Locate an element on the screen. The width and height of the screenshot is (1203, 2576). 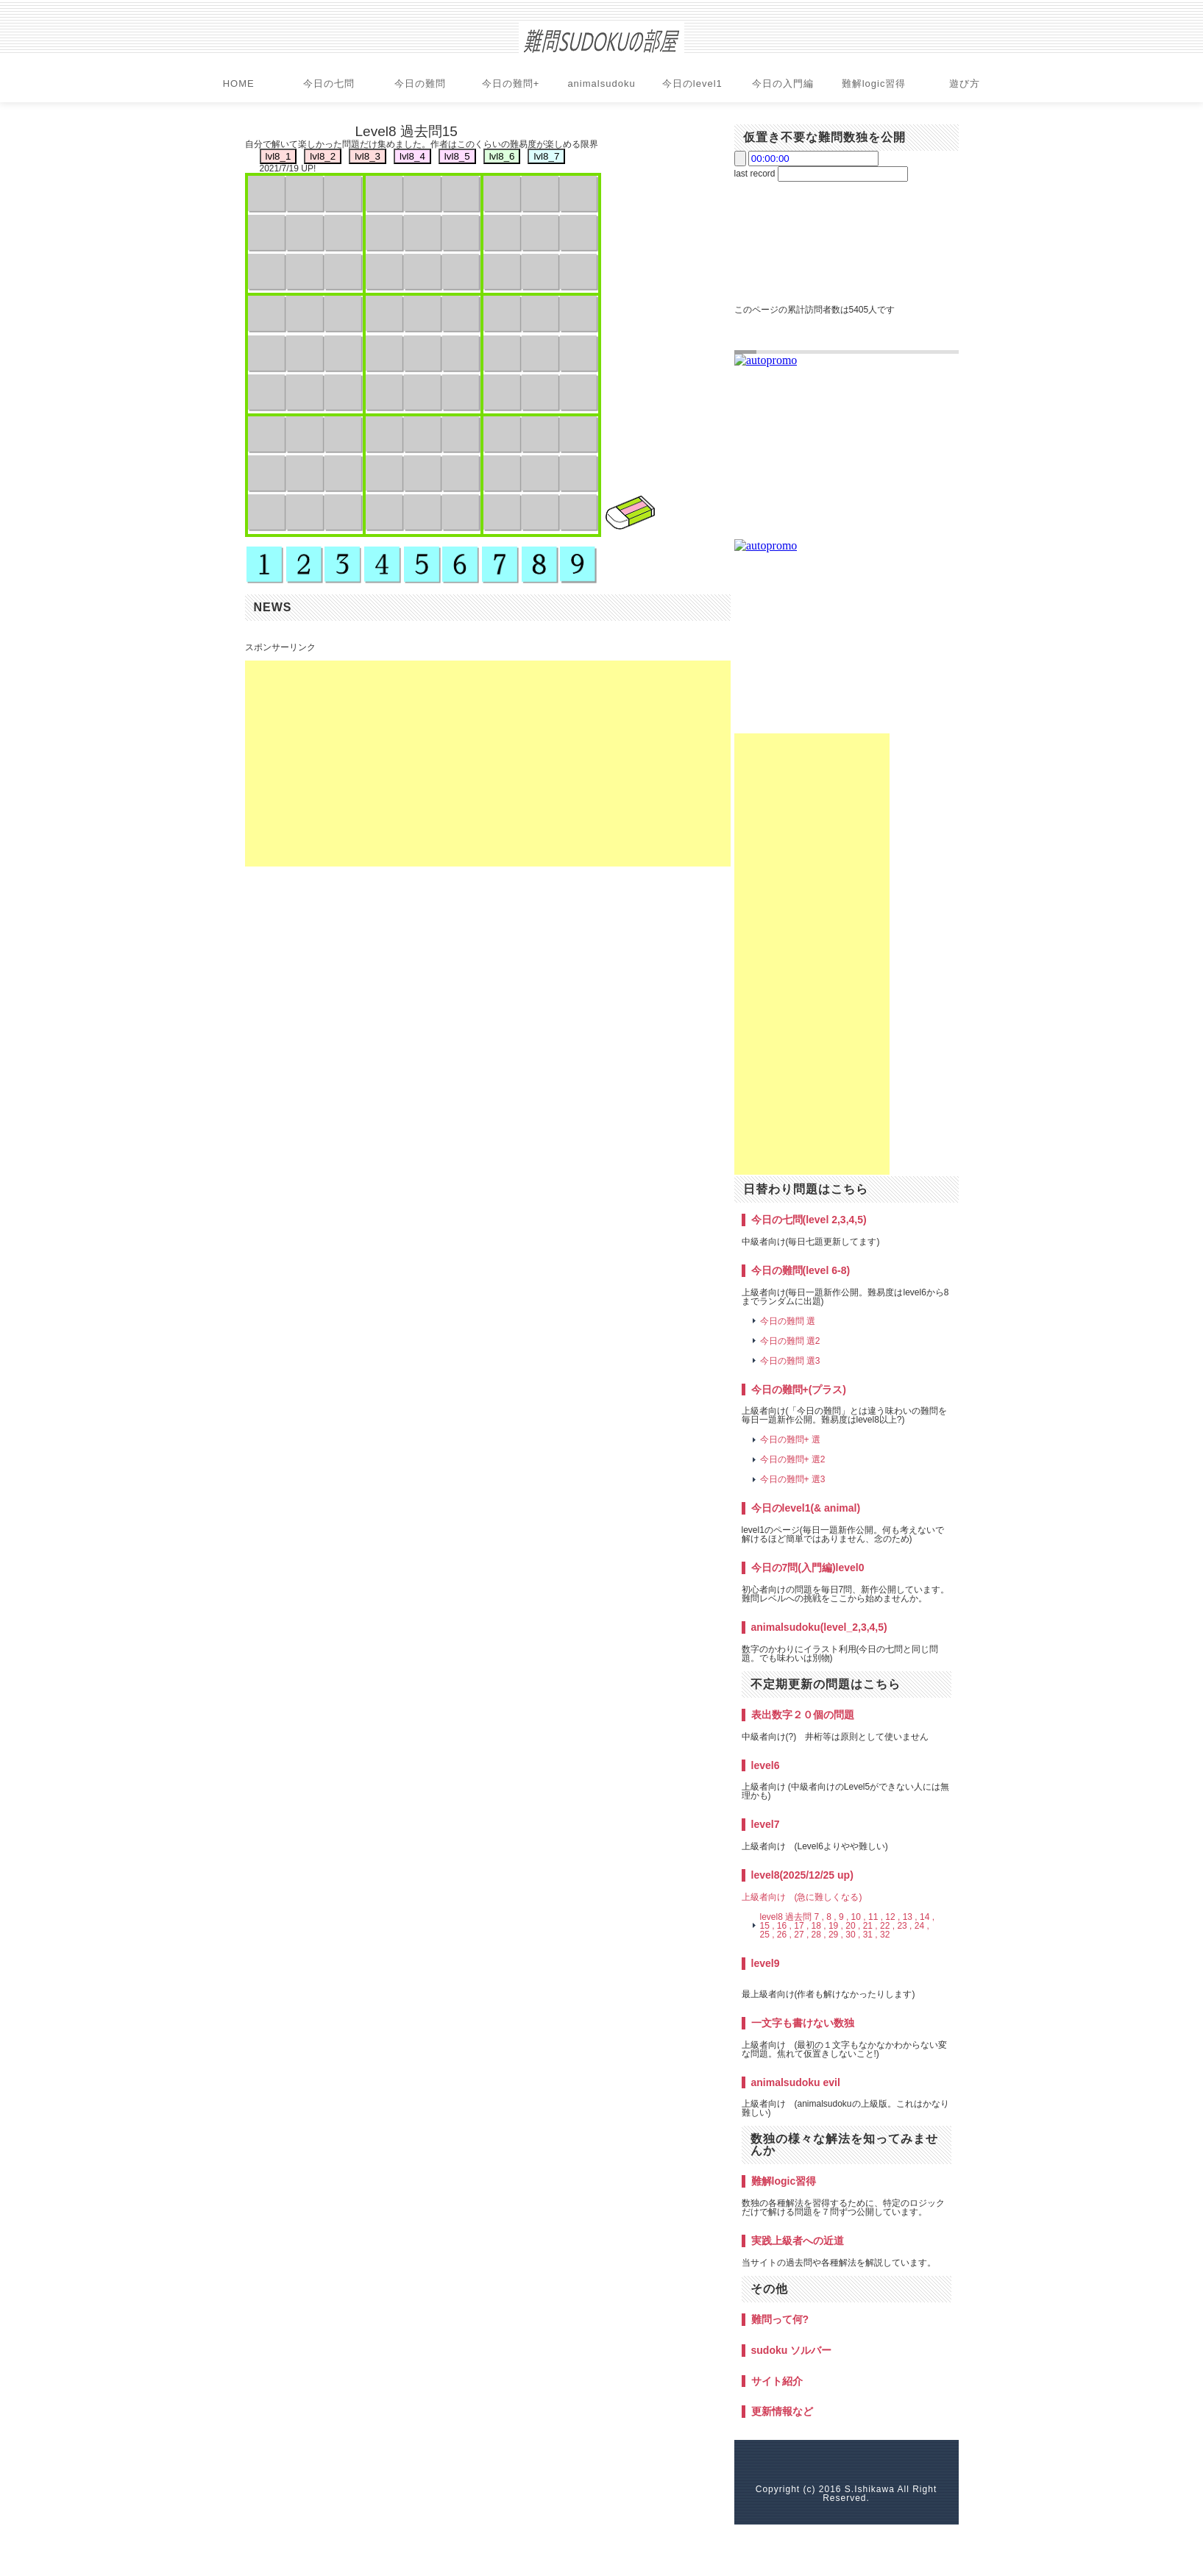
今日の難問 選 is located at coordinates (787, 1321).